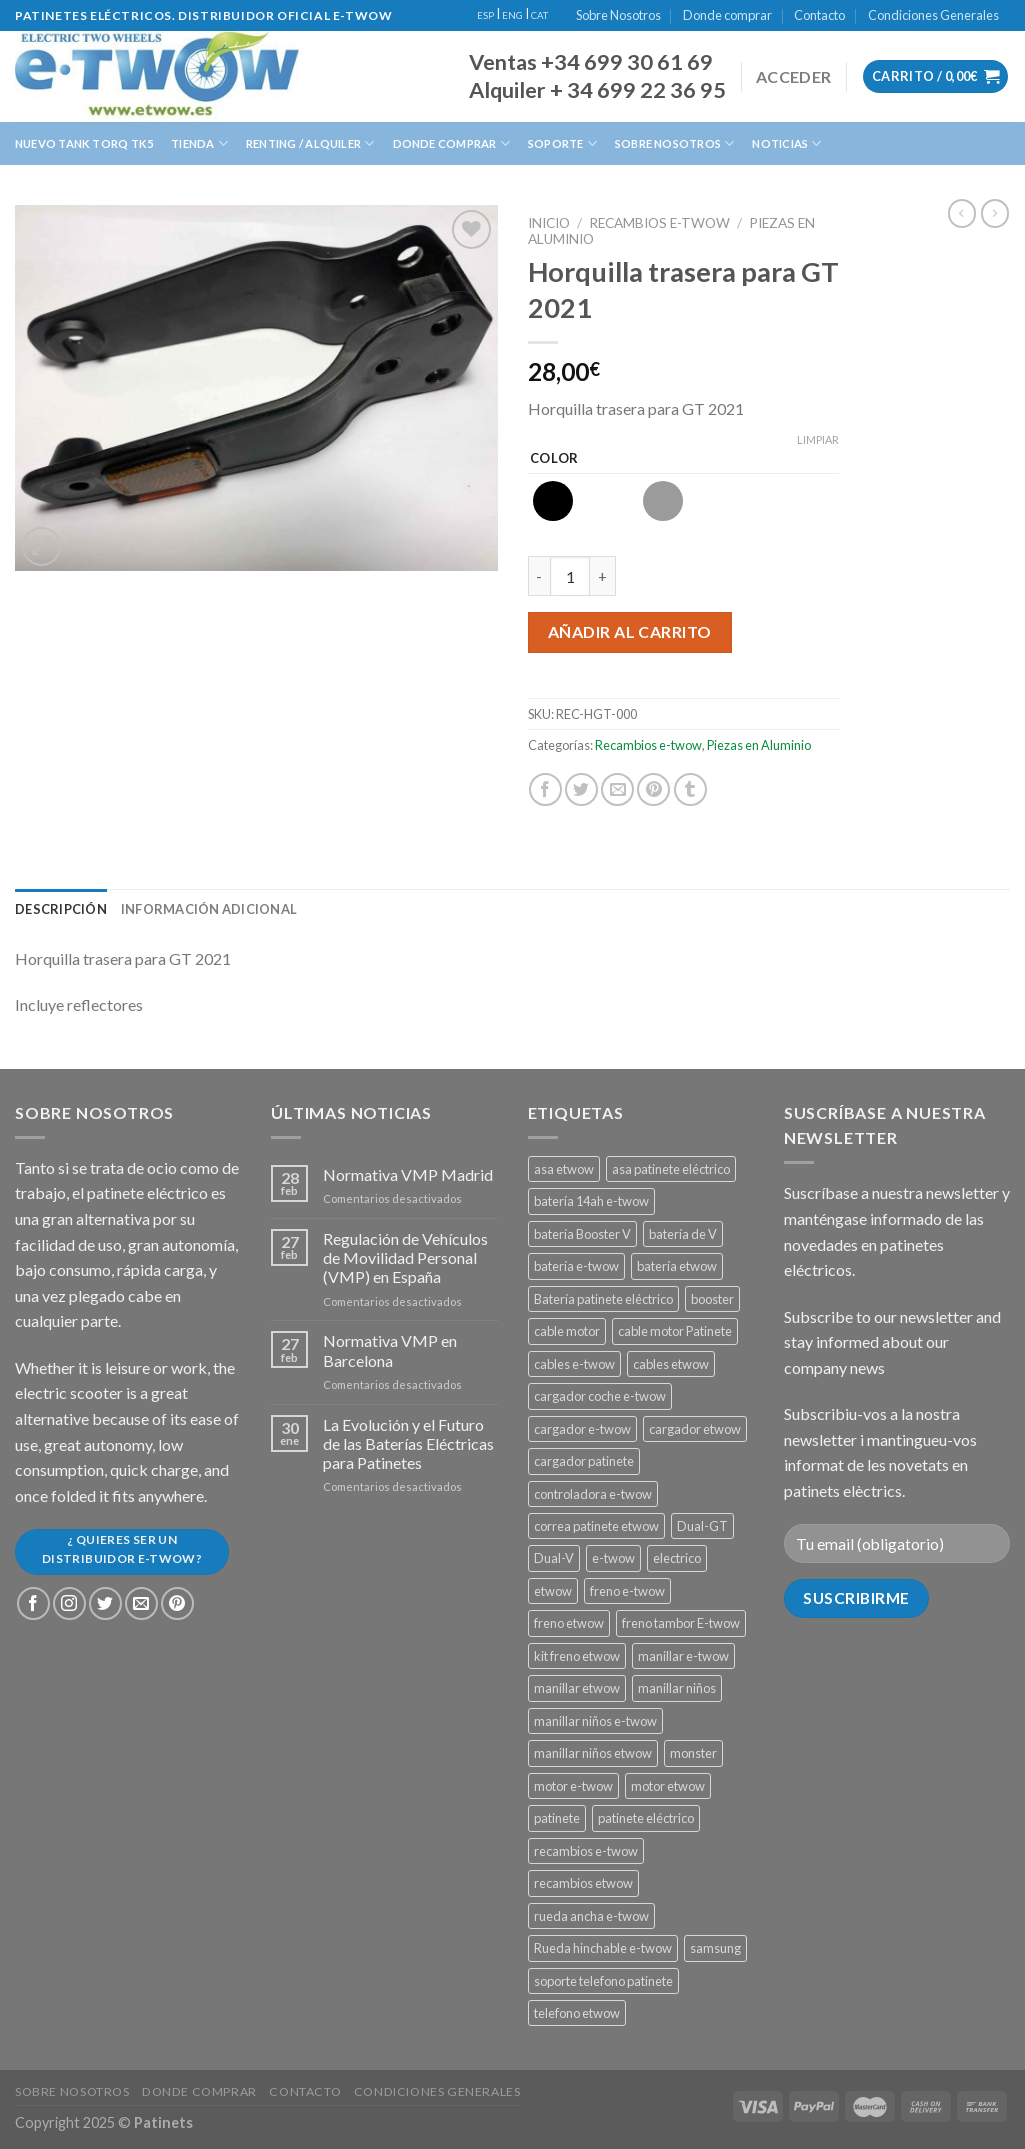 The image size is (1025, 2149). Describe the element at coordinates (554, 1558) in the screenshot. I see `Dual-V [Dual-V (1 producto)]` at that location.